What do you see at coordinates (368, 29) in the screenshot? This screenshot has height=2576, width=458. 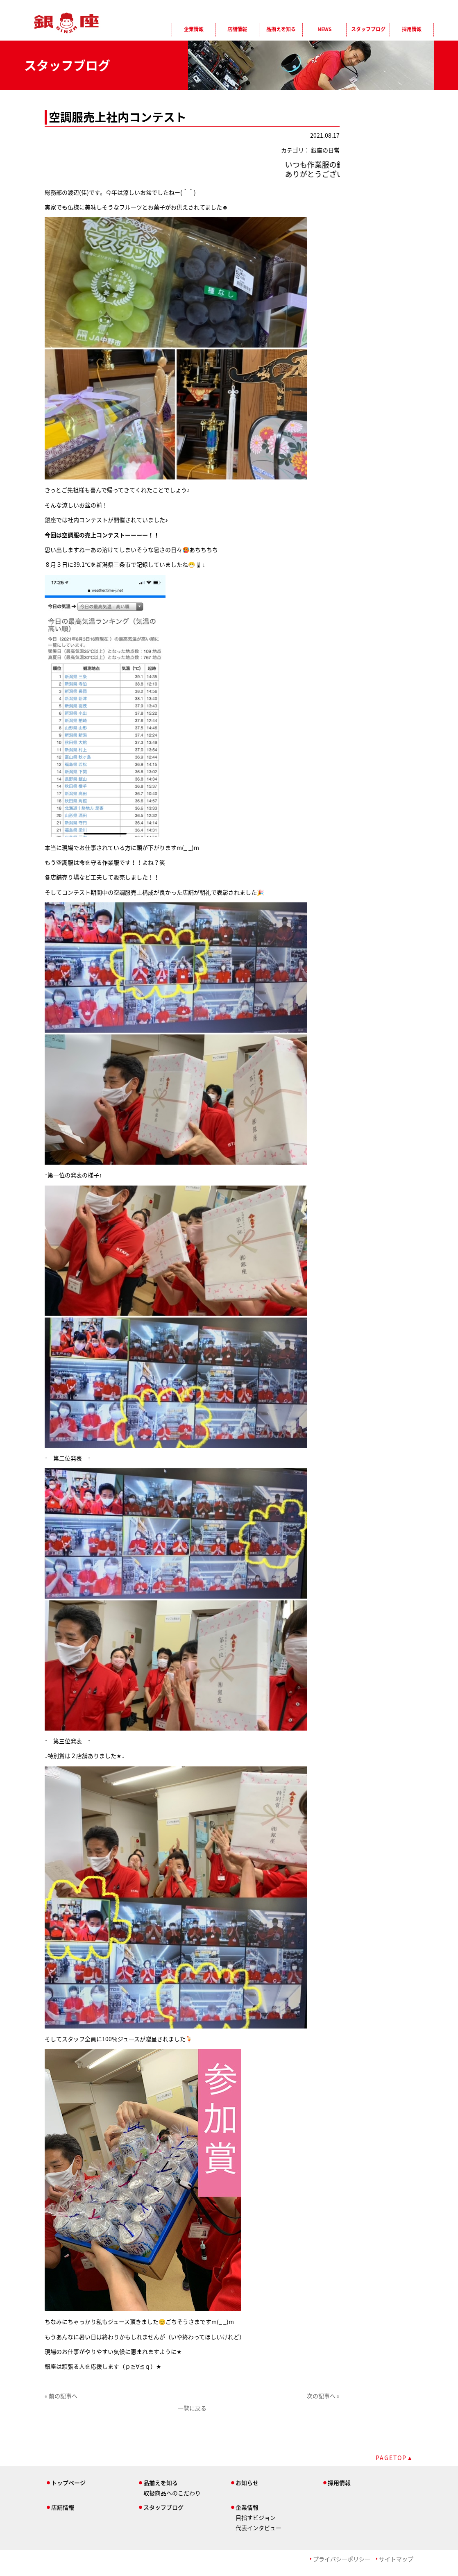 I see `スタッフブログ` at bounding box center [368, 29].